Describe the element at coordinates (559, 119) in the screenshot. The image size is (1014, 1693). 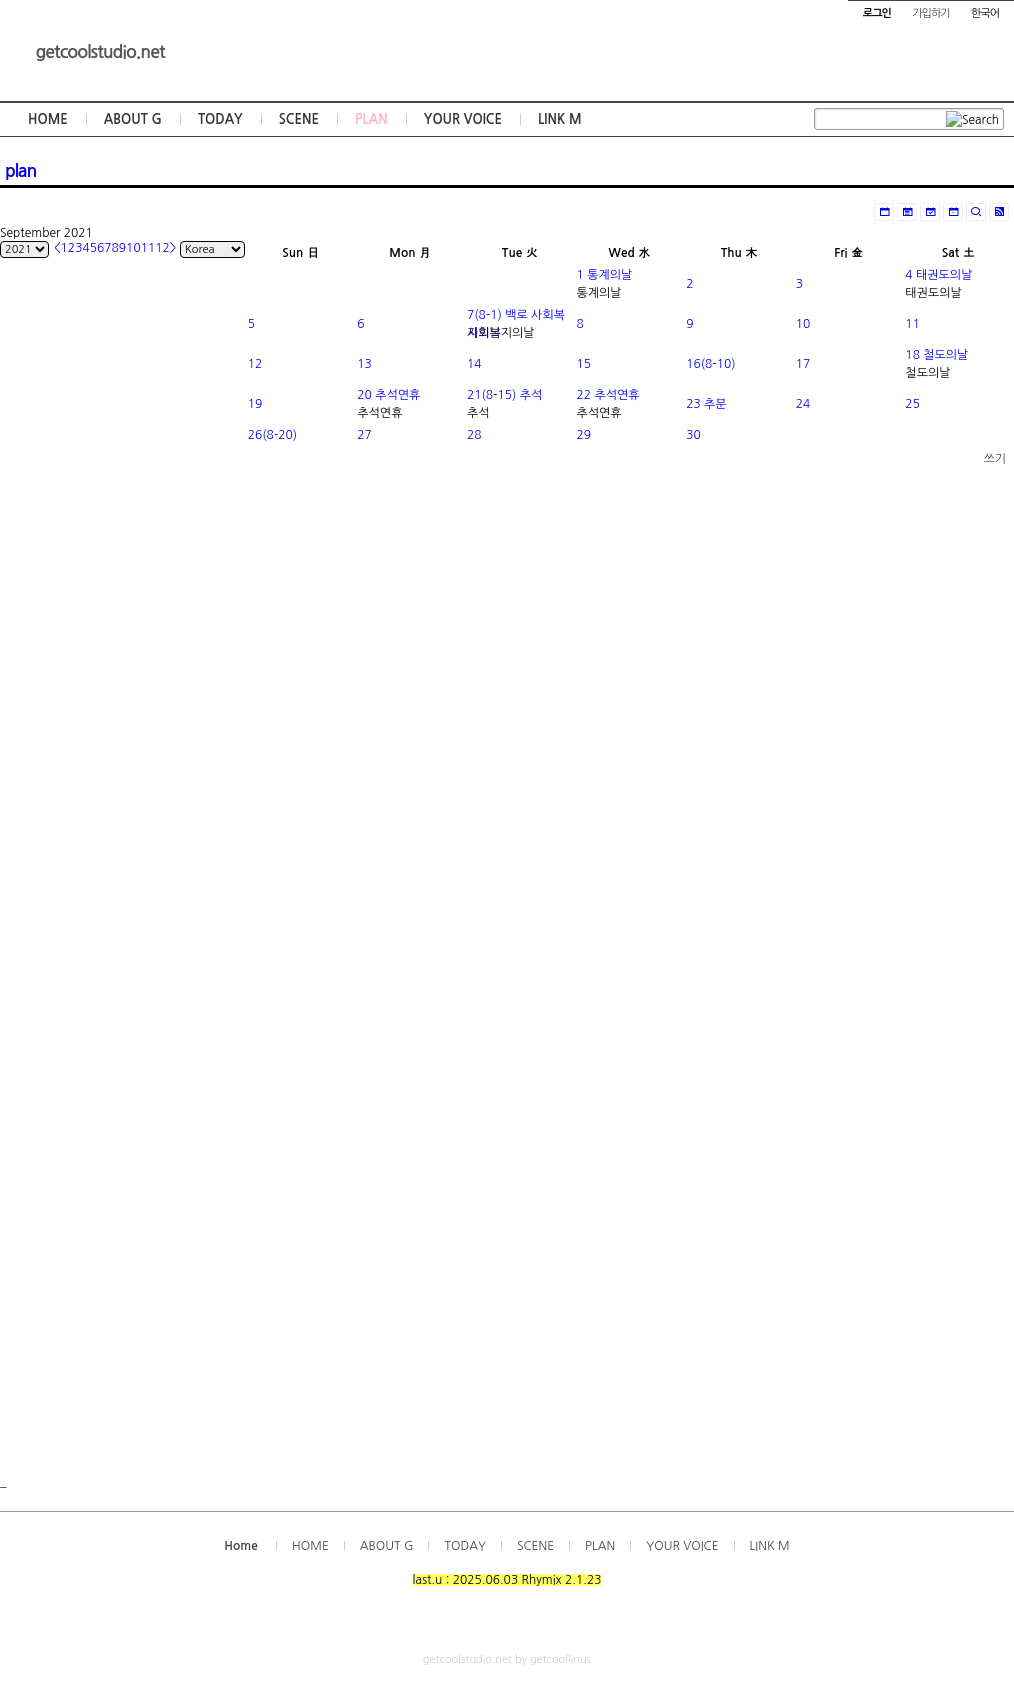
I see `LINK M` at that location.